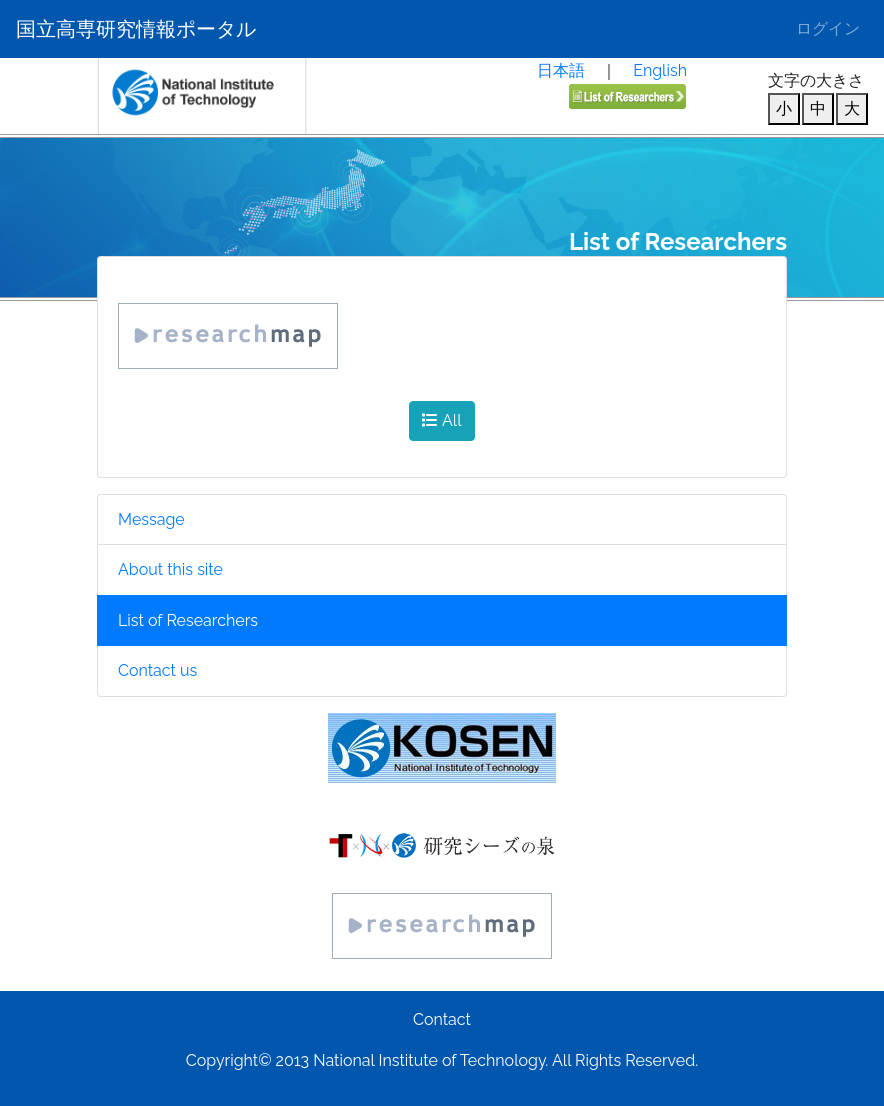 The width and height of the screenshot is (884, 1106). What do you see at coordinates (188, 620) in the screenshot?
I see `List of Researchers` at bounding box center [188, 620].